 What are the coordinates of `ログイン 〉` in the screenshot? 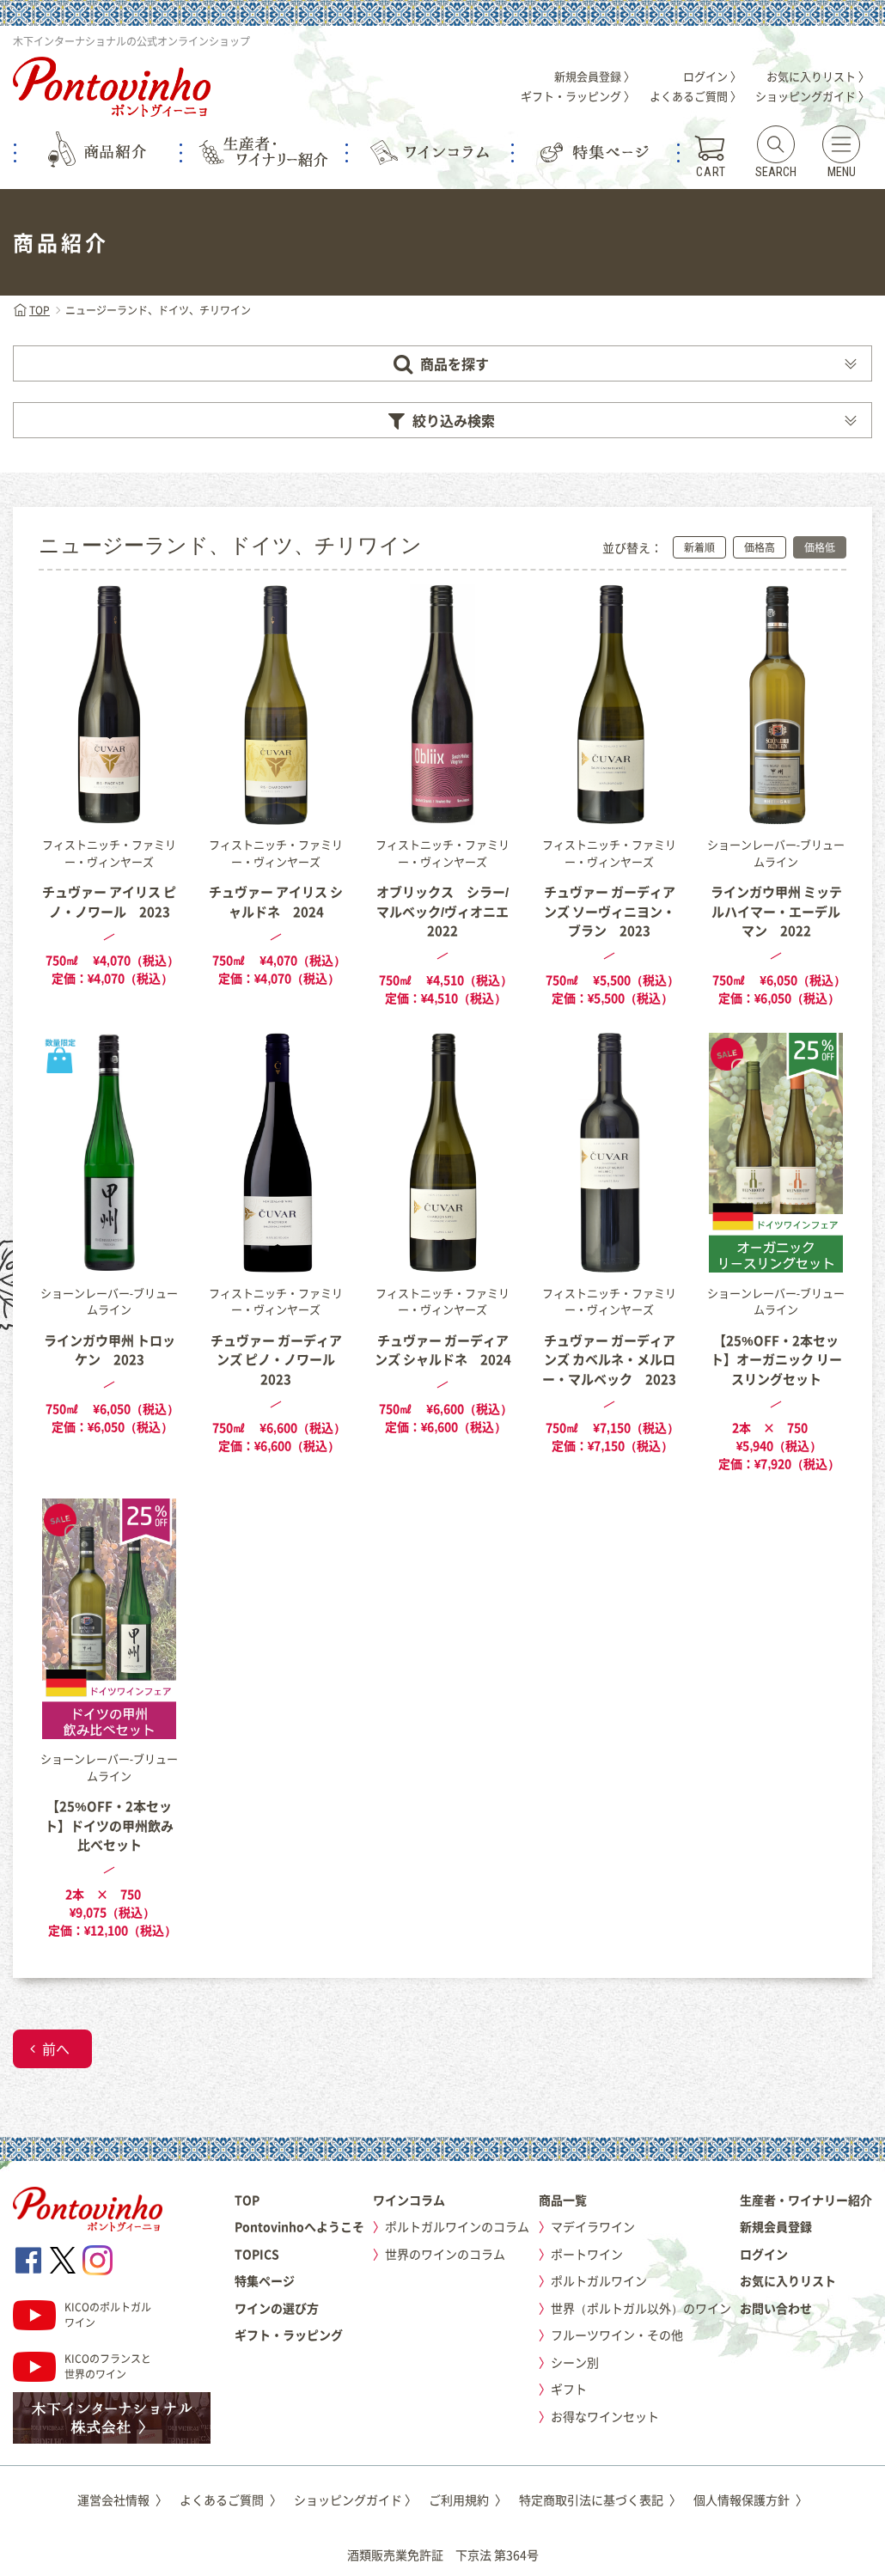 It's located at (712, 76).